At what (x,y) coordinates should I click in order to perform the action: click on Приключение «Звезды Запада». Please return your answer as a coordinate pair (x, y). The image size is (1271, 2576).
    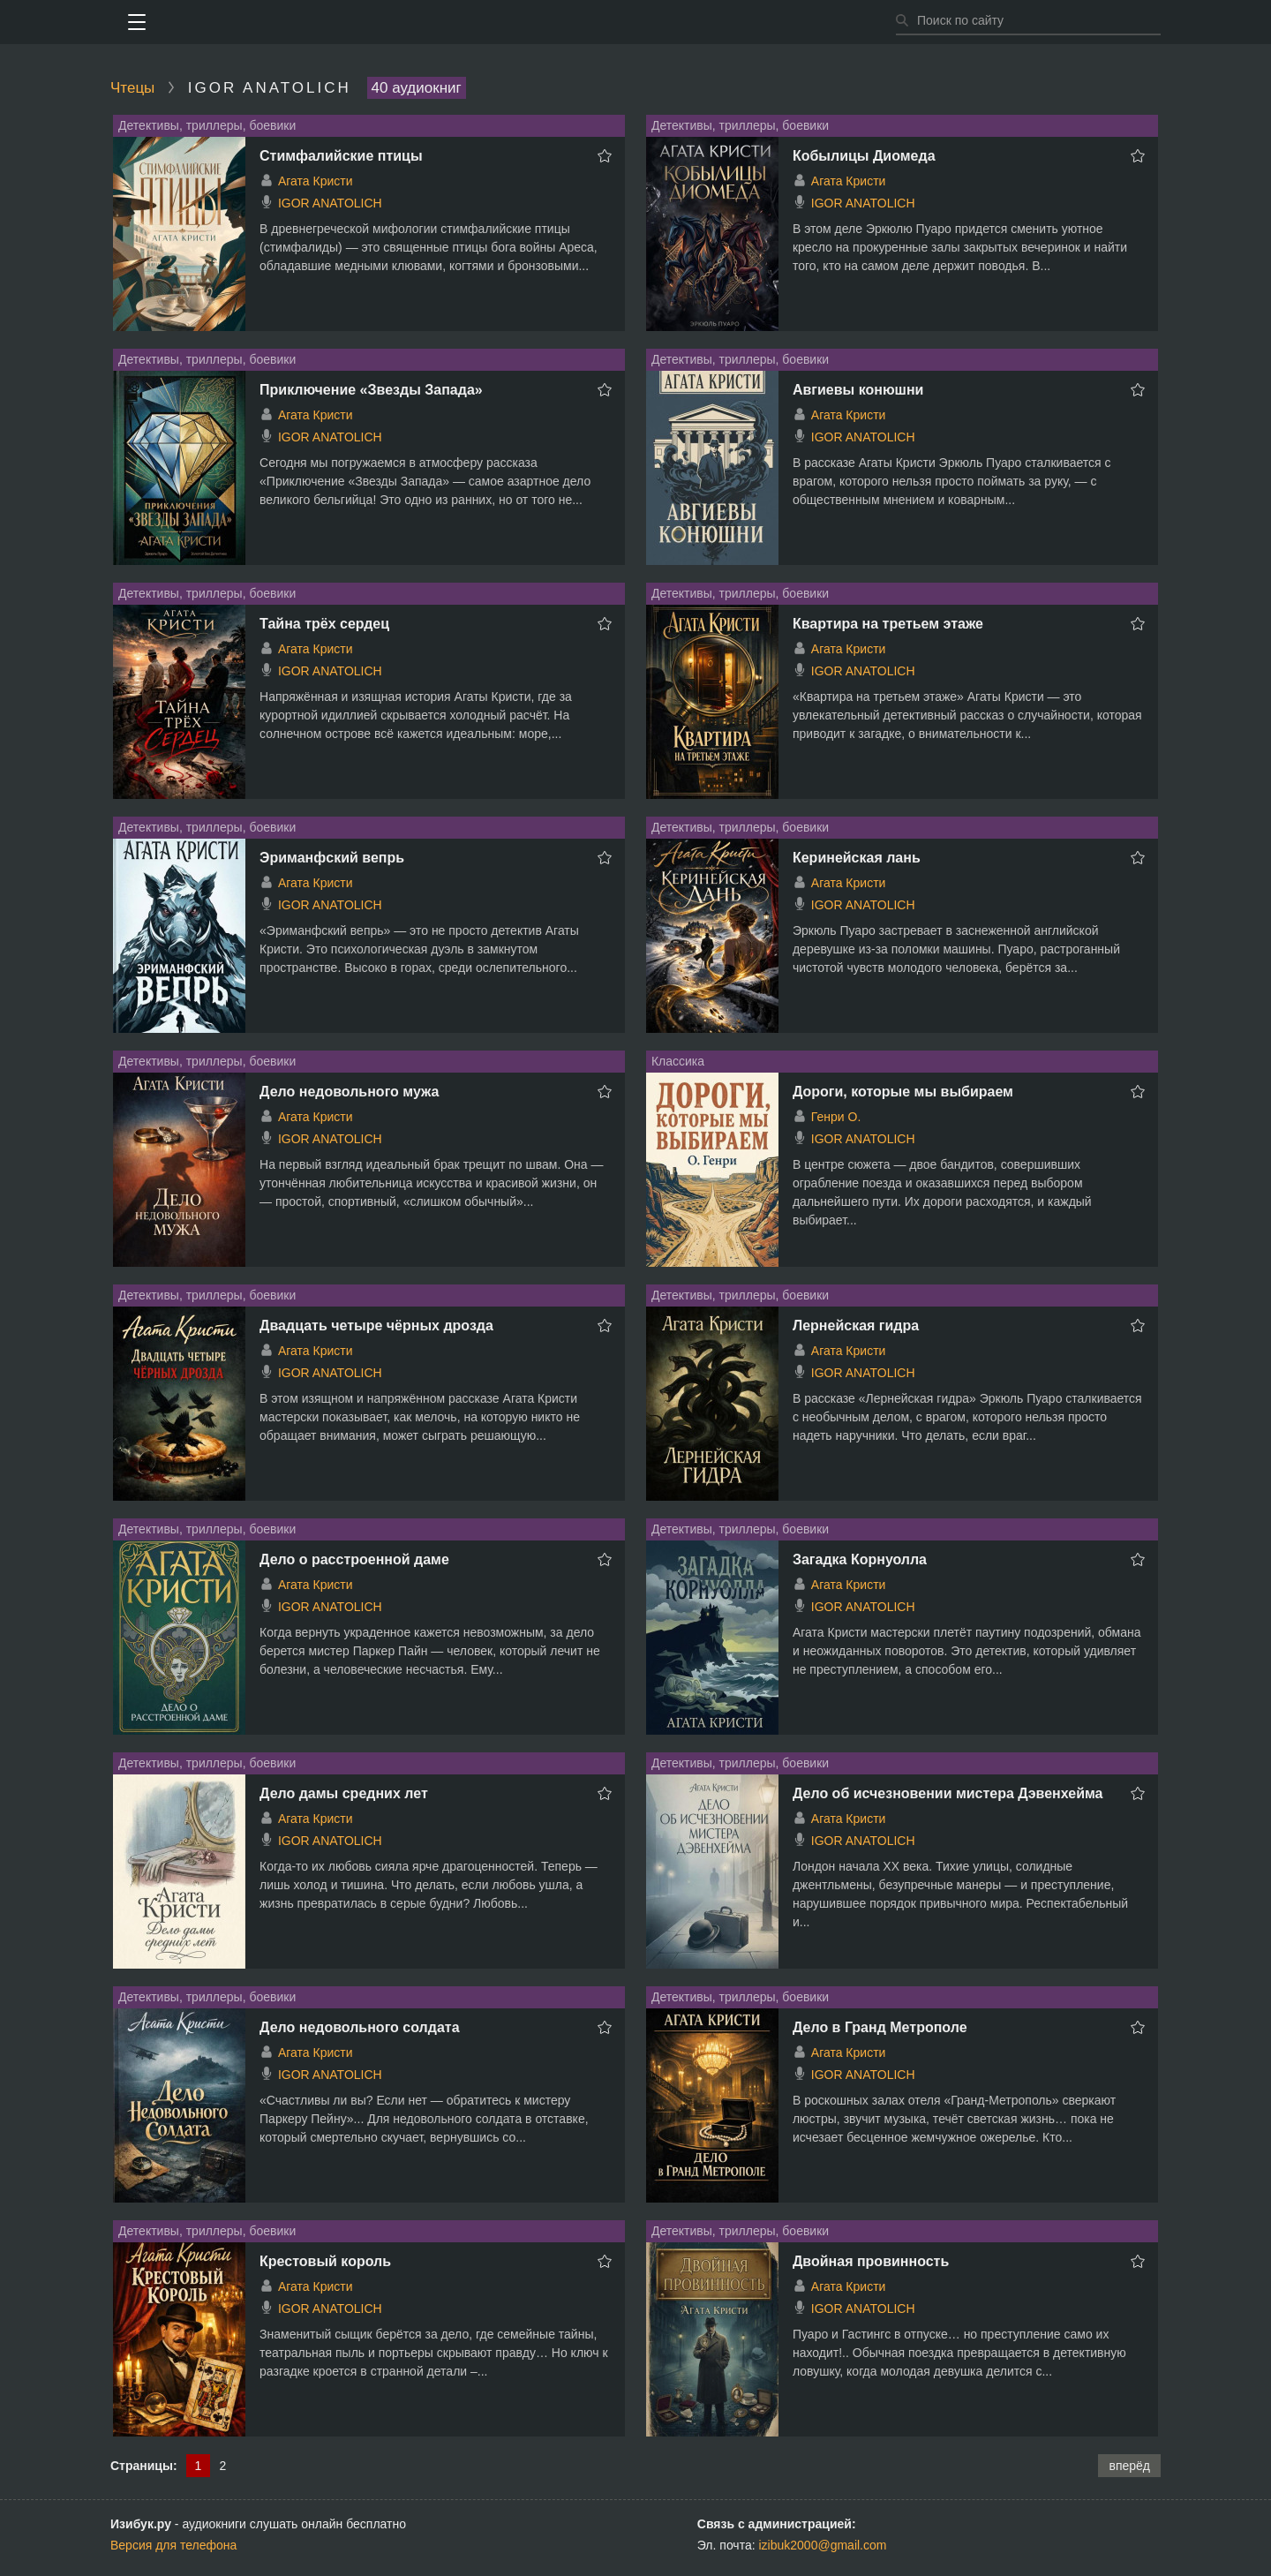
    Looking at the image, I should click on (371, 389).